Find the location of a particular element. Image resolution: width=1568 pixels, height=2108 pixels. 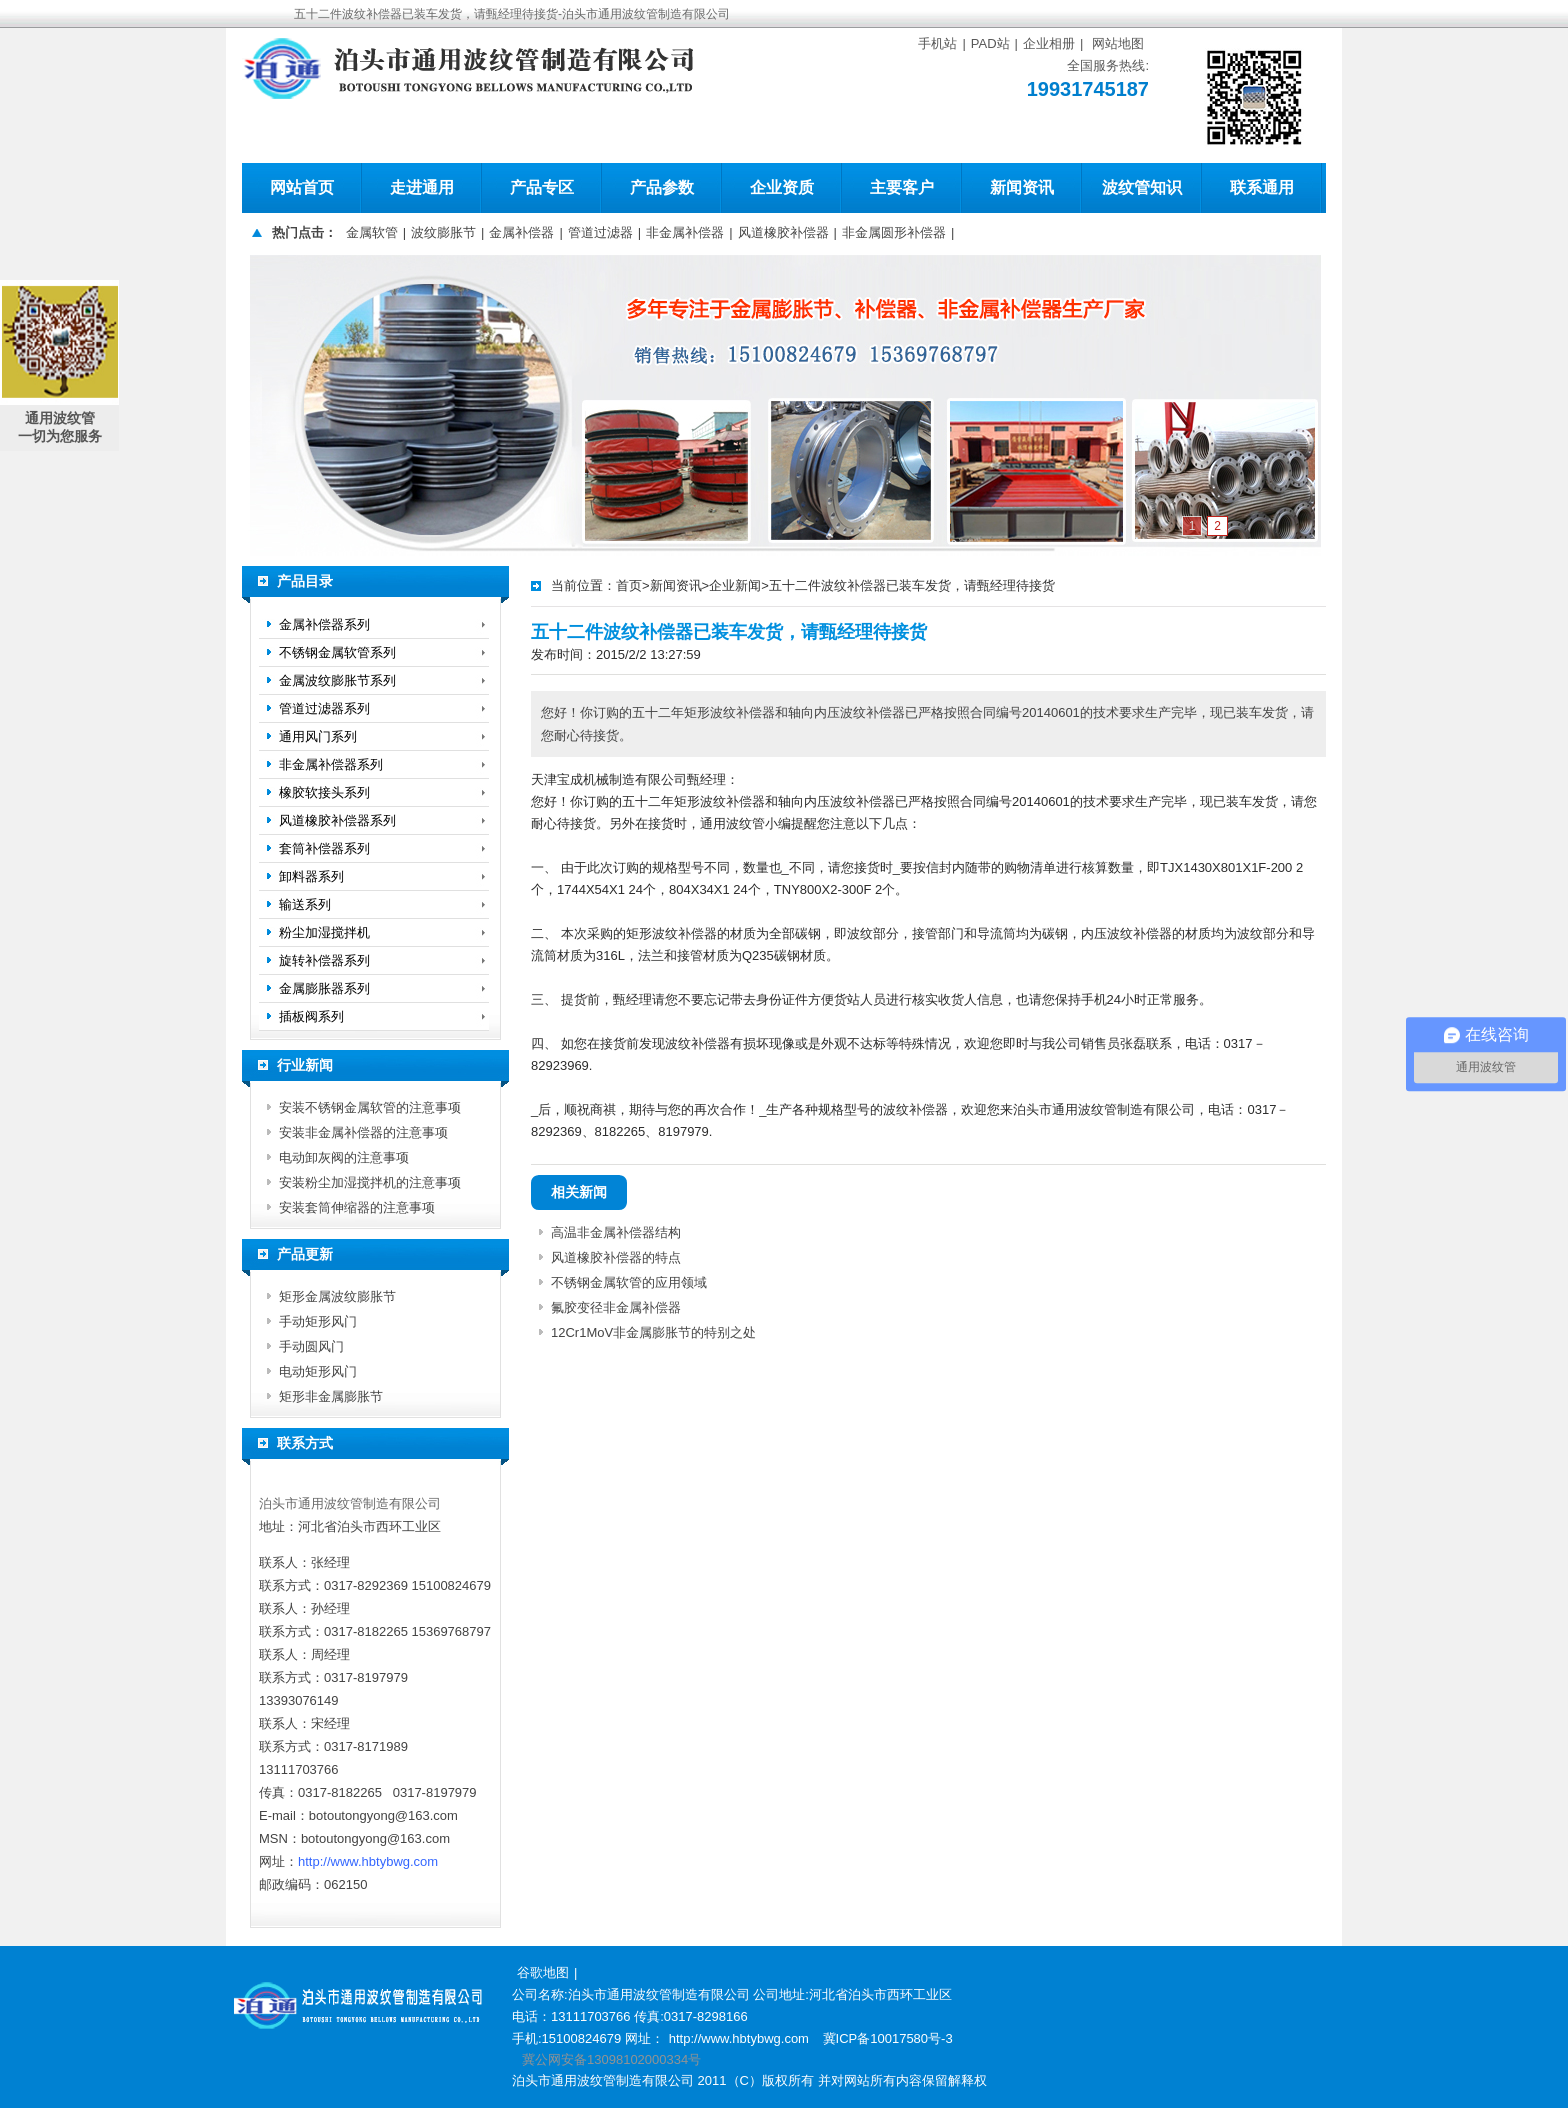

安装非金属补偿器的注意事项 is located at coordinates (363, 1132).